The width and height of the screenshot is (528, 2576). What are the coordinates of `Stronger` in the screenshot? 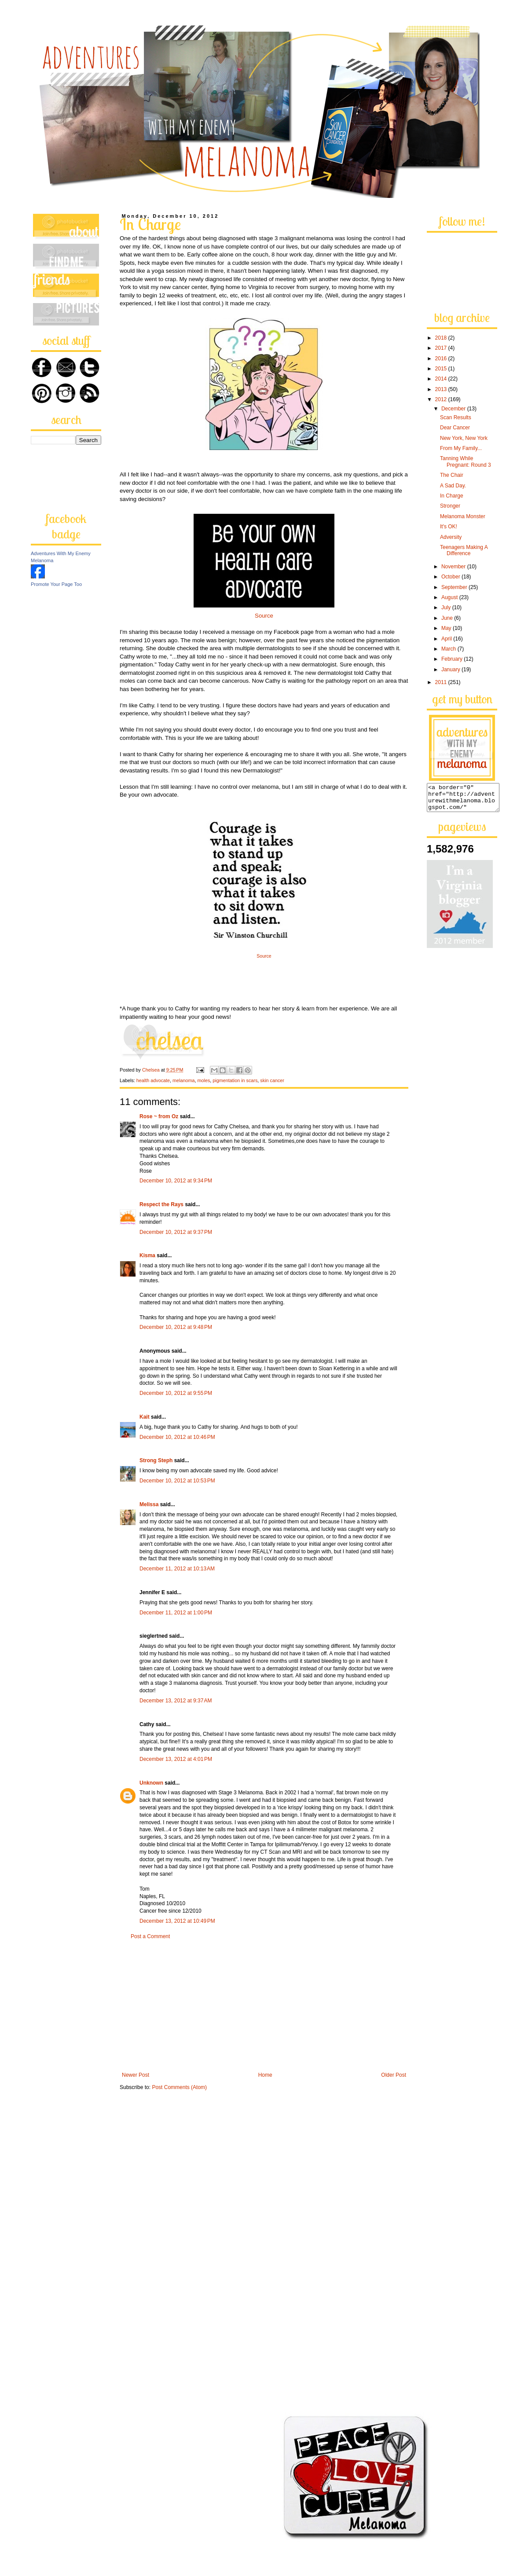 It's located at (450, 506).